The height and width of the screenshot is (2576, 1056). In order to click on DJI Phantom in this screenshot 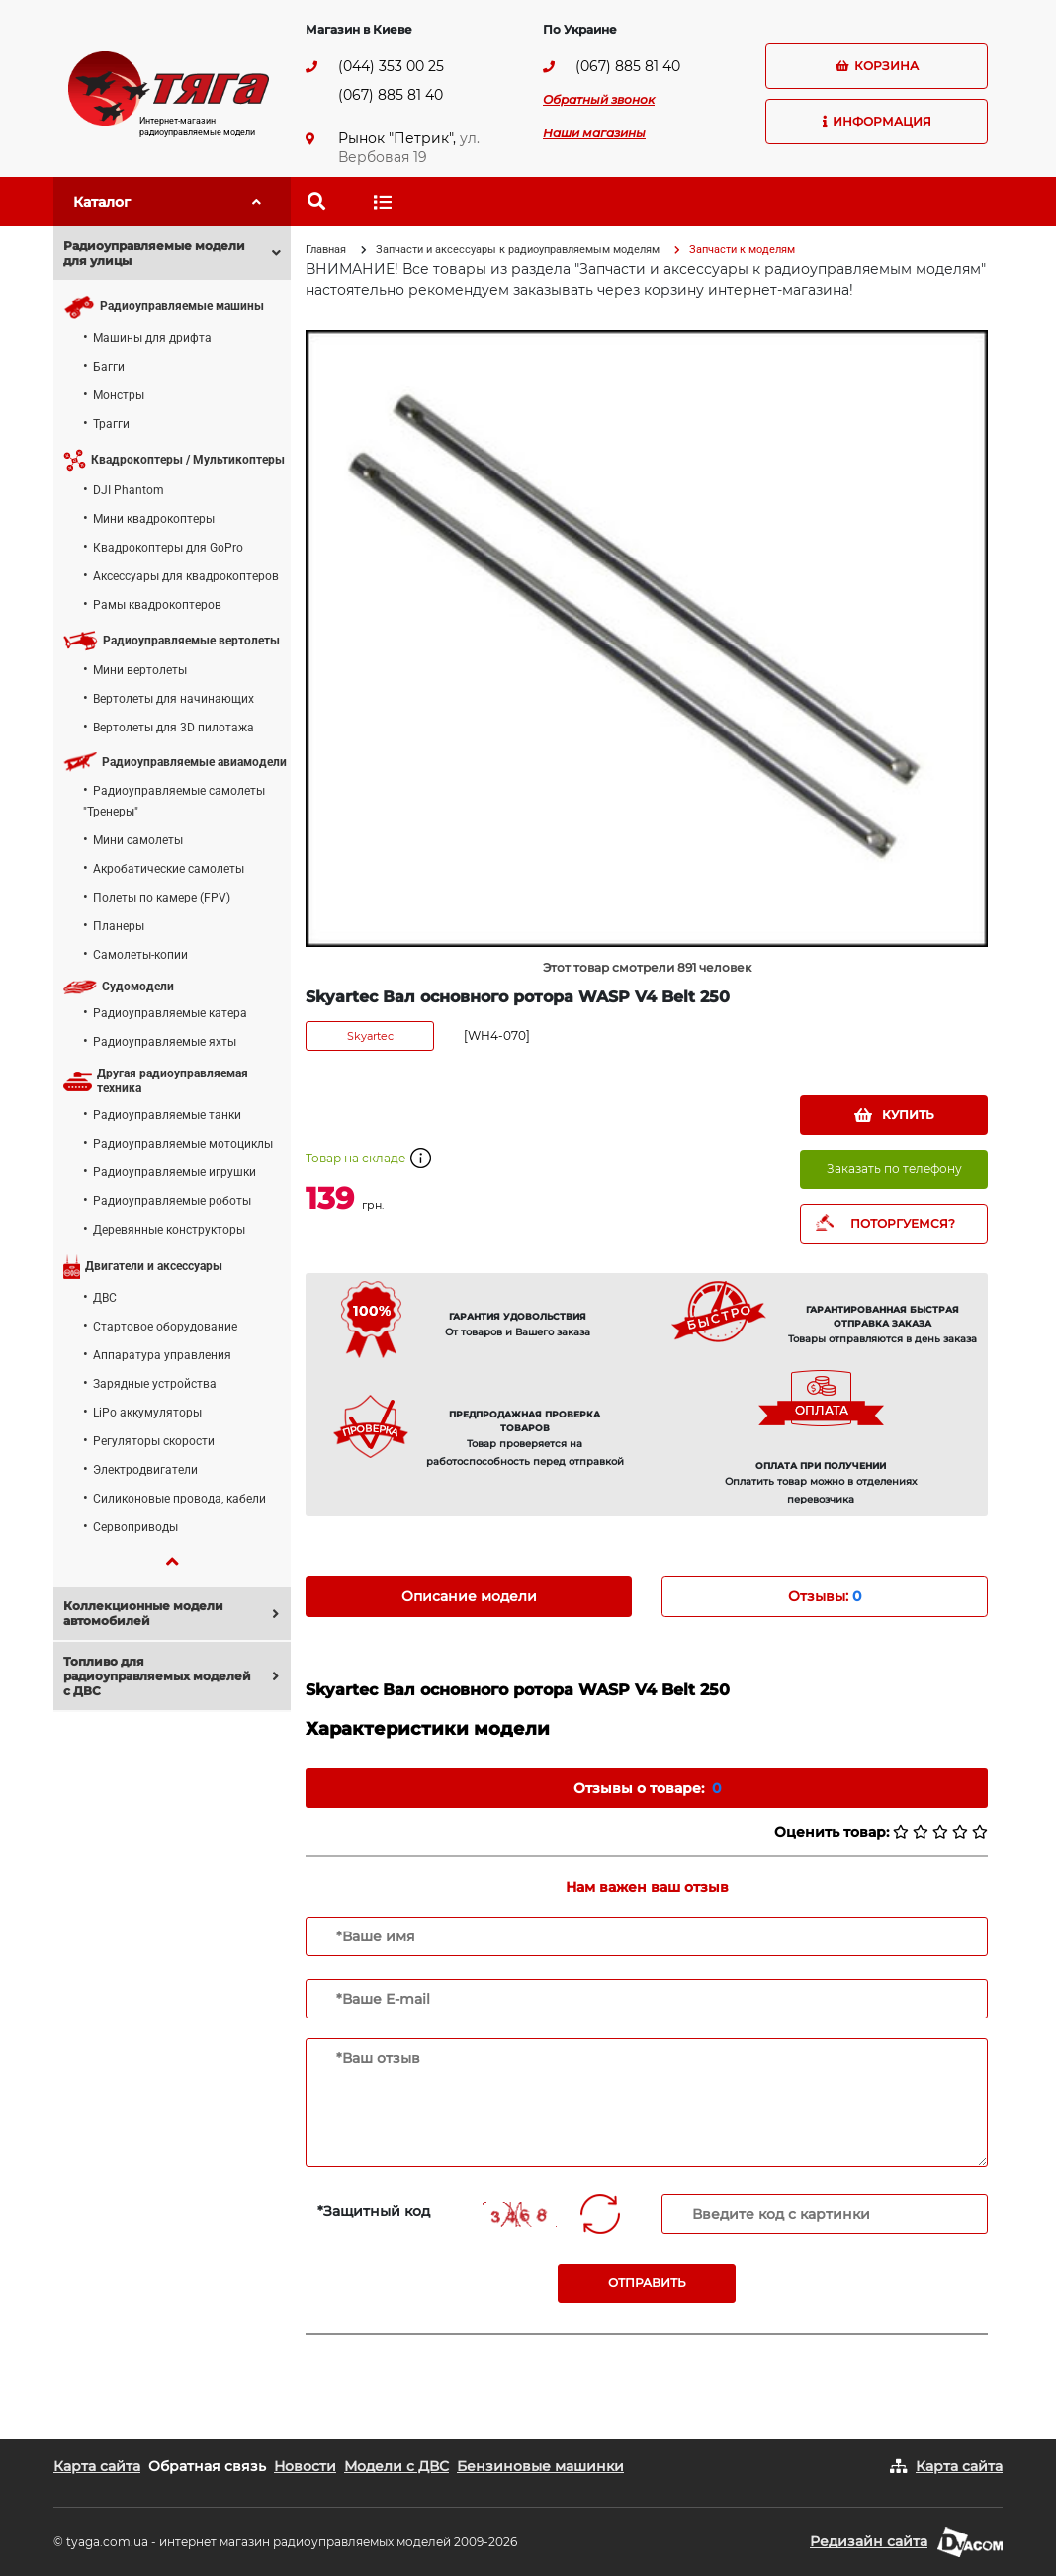, I will do `click(128, 490)`.